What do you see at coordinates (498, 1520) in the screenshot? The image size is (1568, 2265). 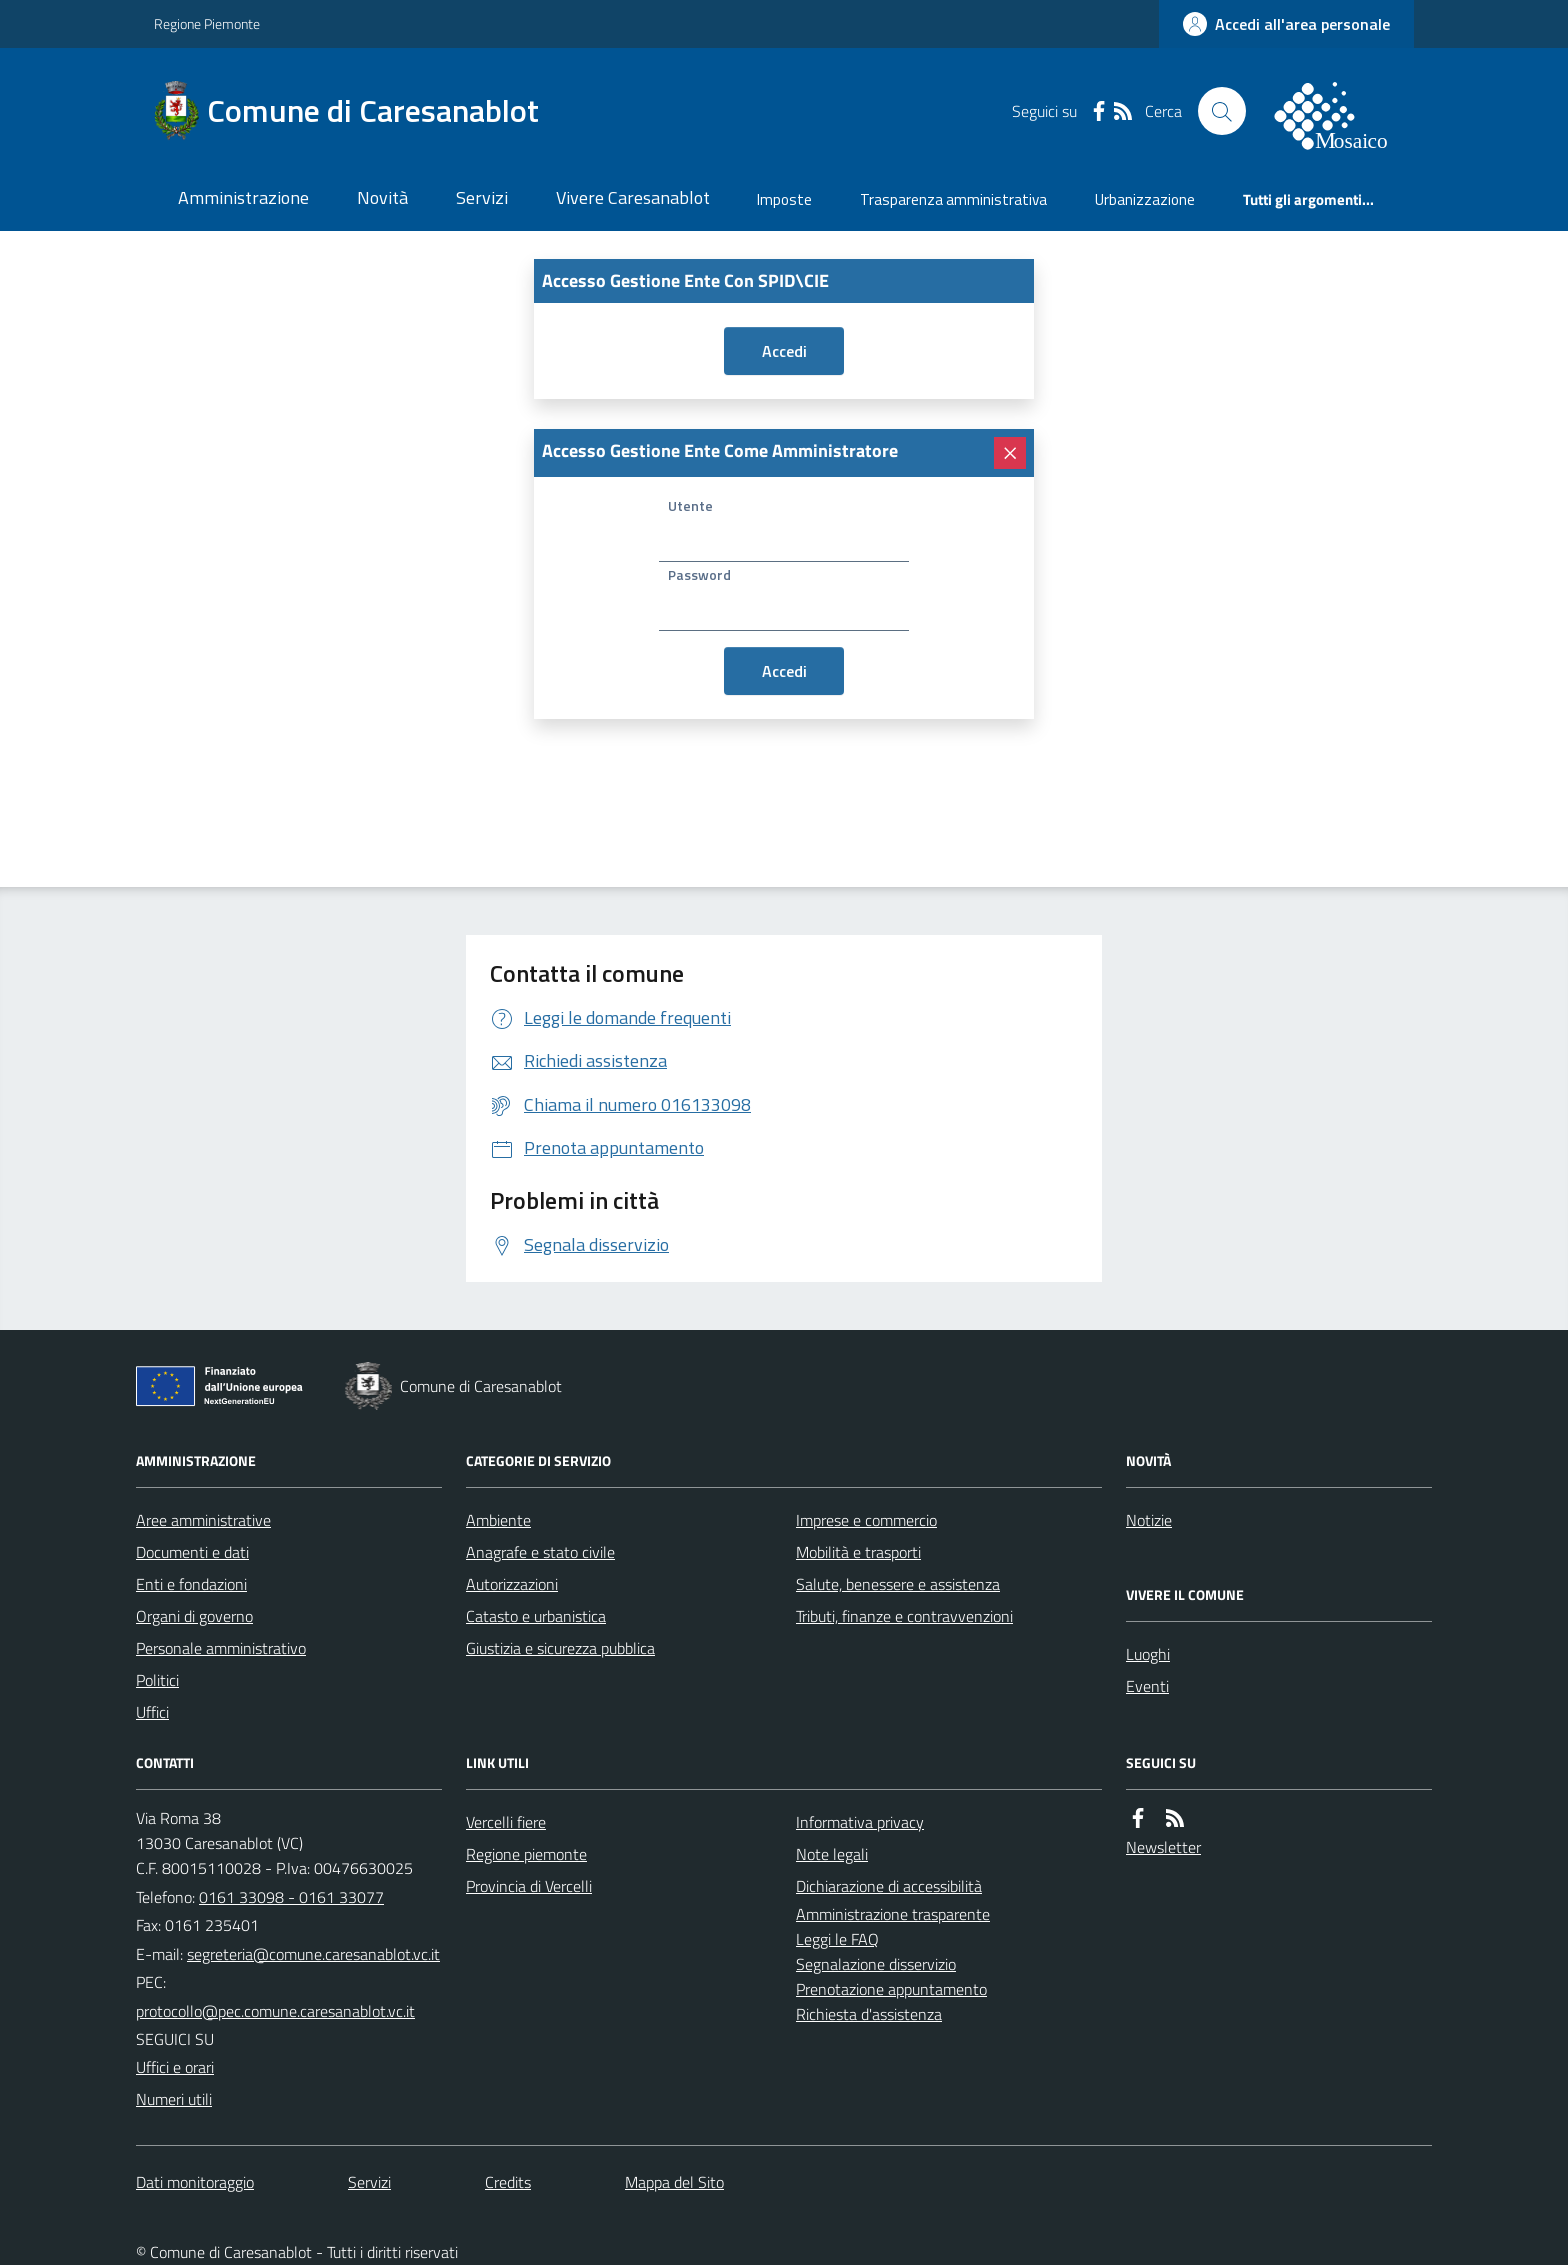 I see `Ambiente` at bounding box center [498, 1520].